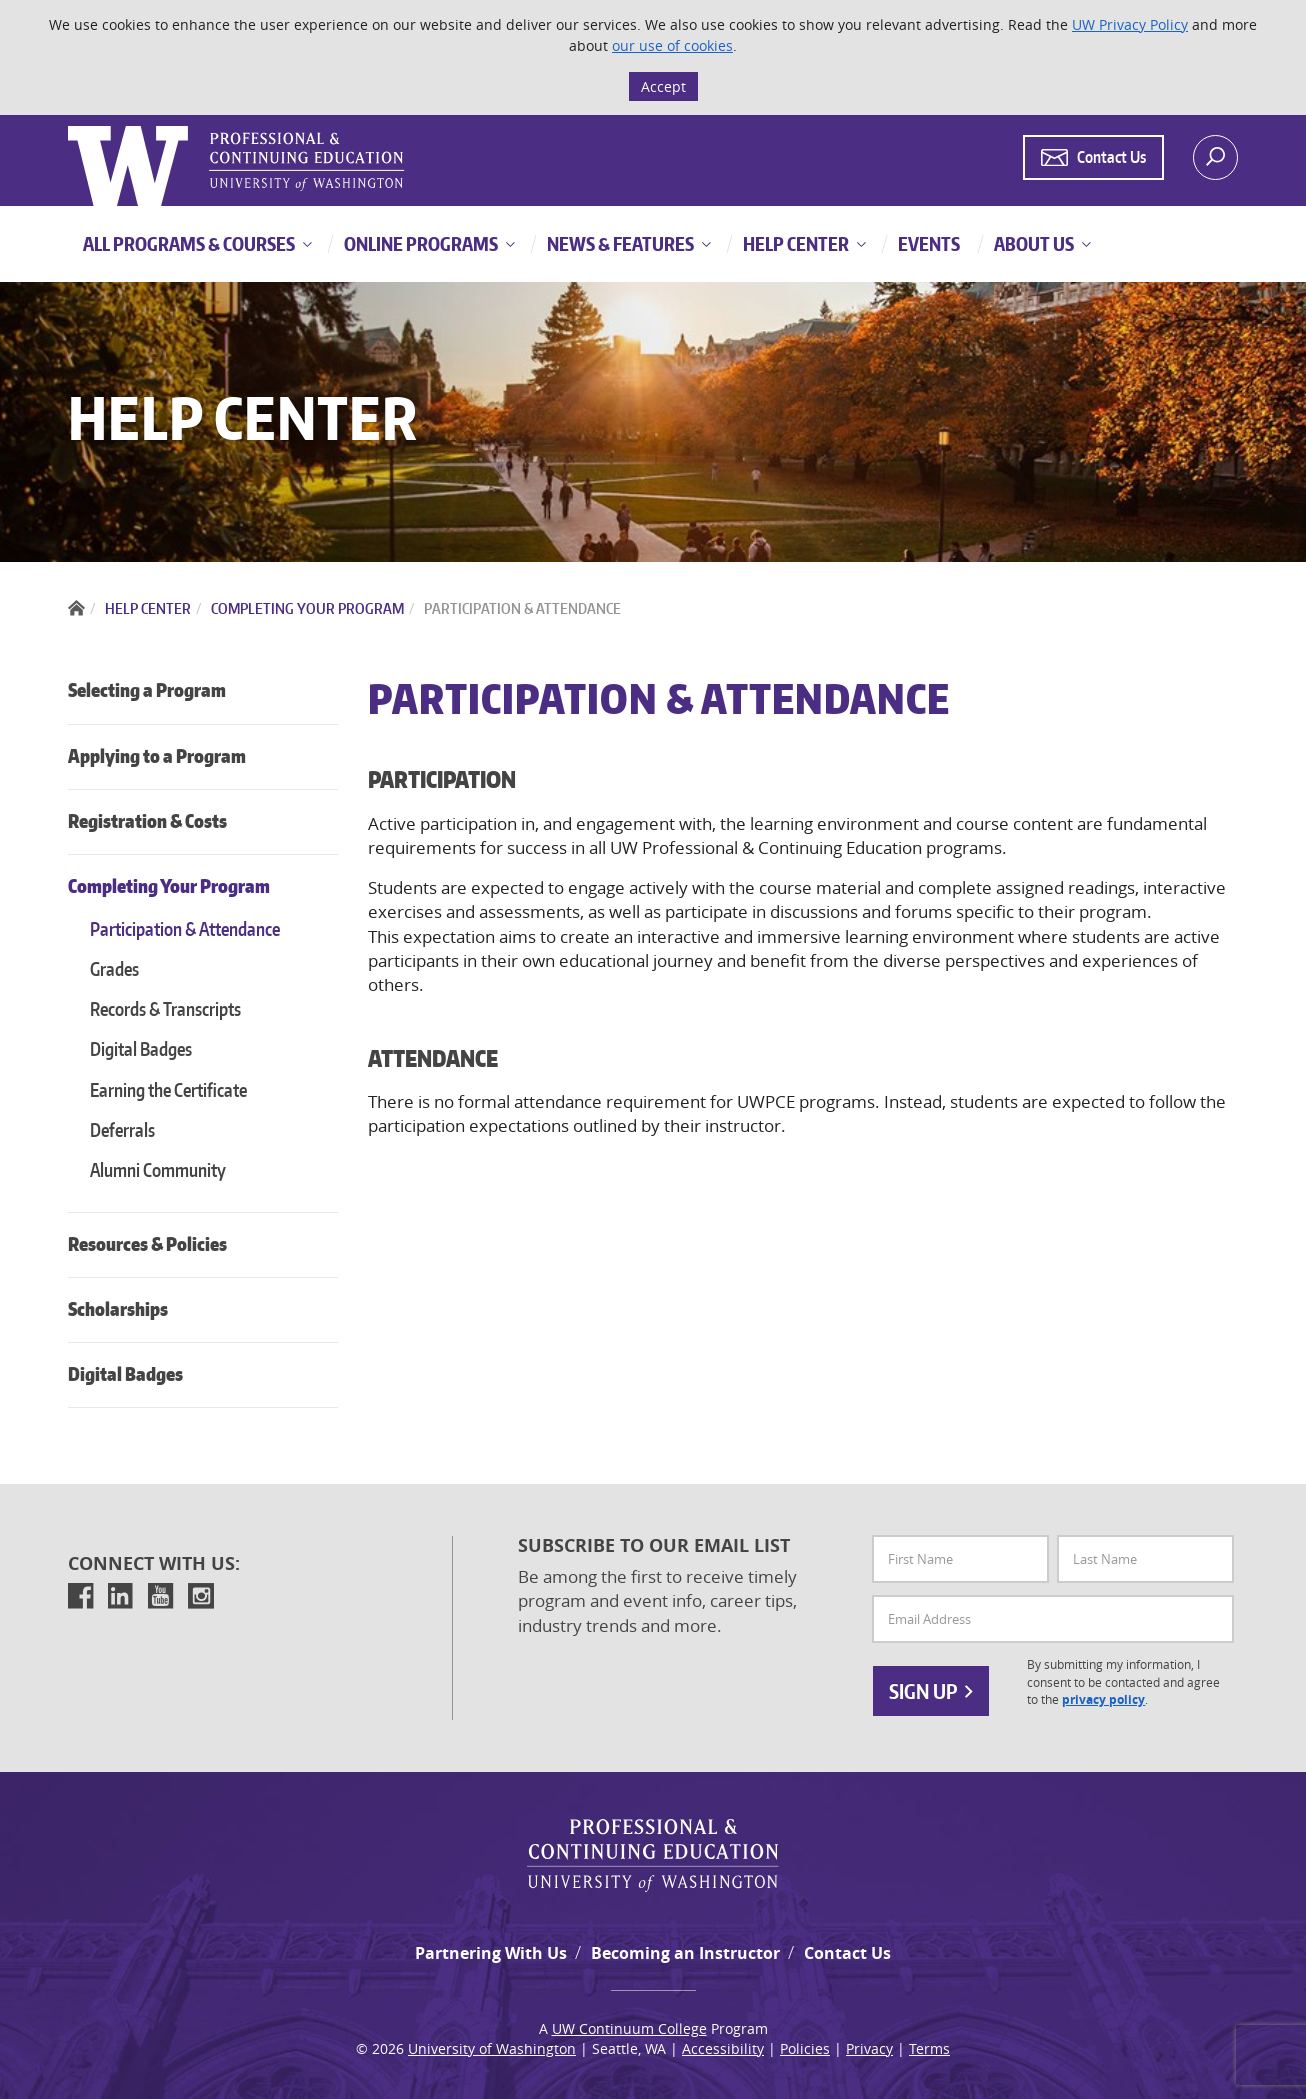 The height and width of the screenshot is (2099, 1306). Describe the element at coordinates (931, 1691) in the screenshot. I see `Sign Up` at that location.